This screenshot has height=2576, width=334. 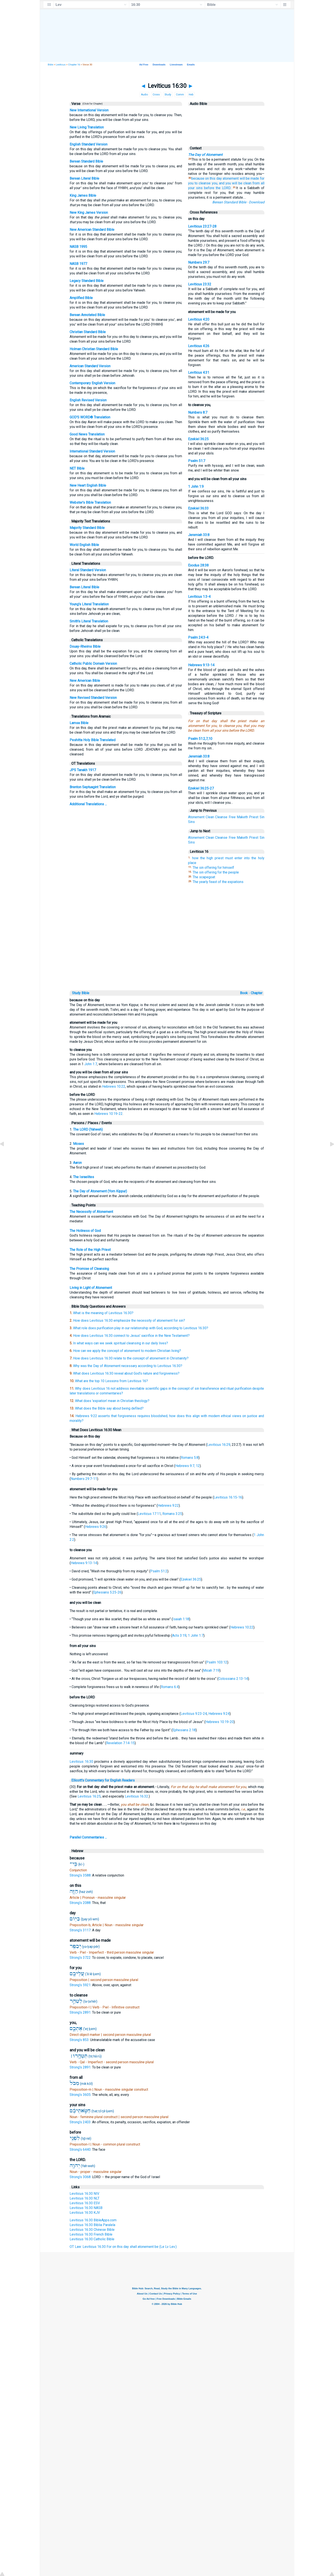 I want to click on New Heart English Bible, so click(x=88, y=485).